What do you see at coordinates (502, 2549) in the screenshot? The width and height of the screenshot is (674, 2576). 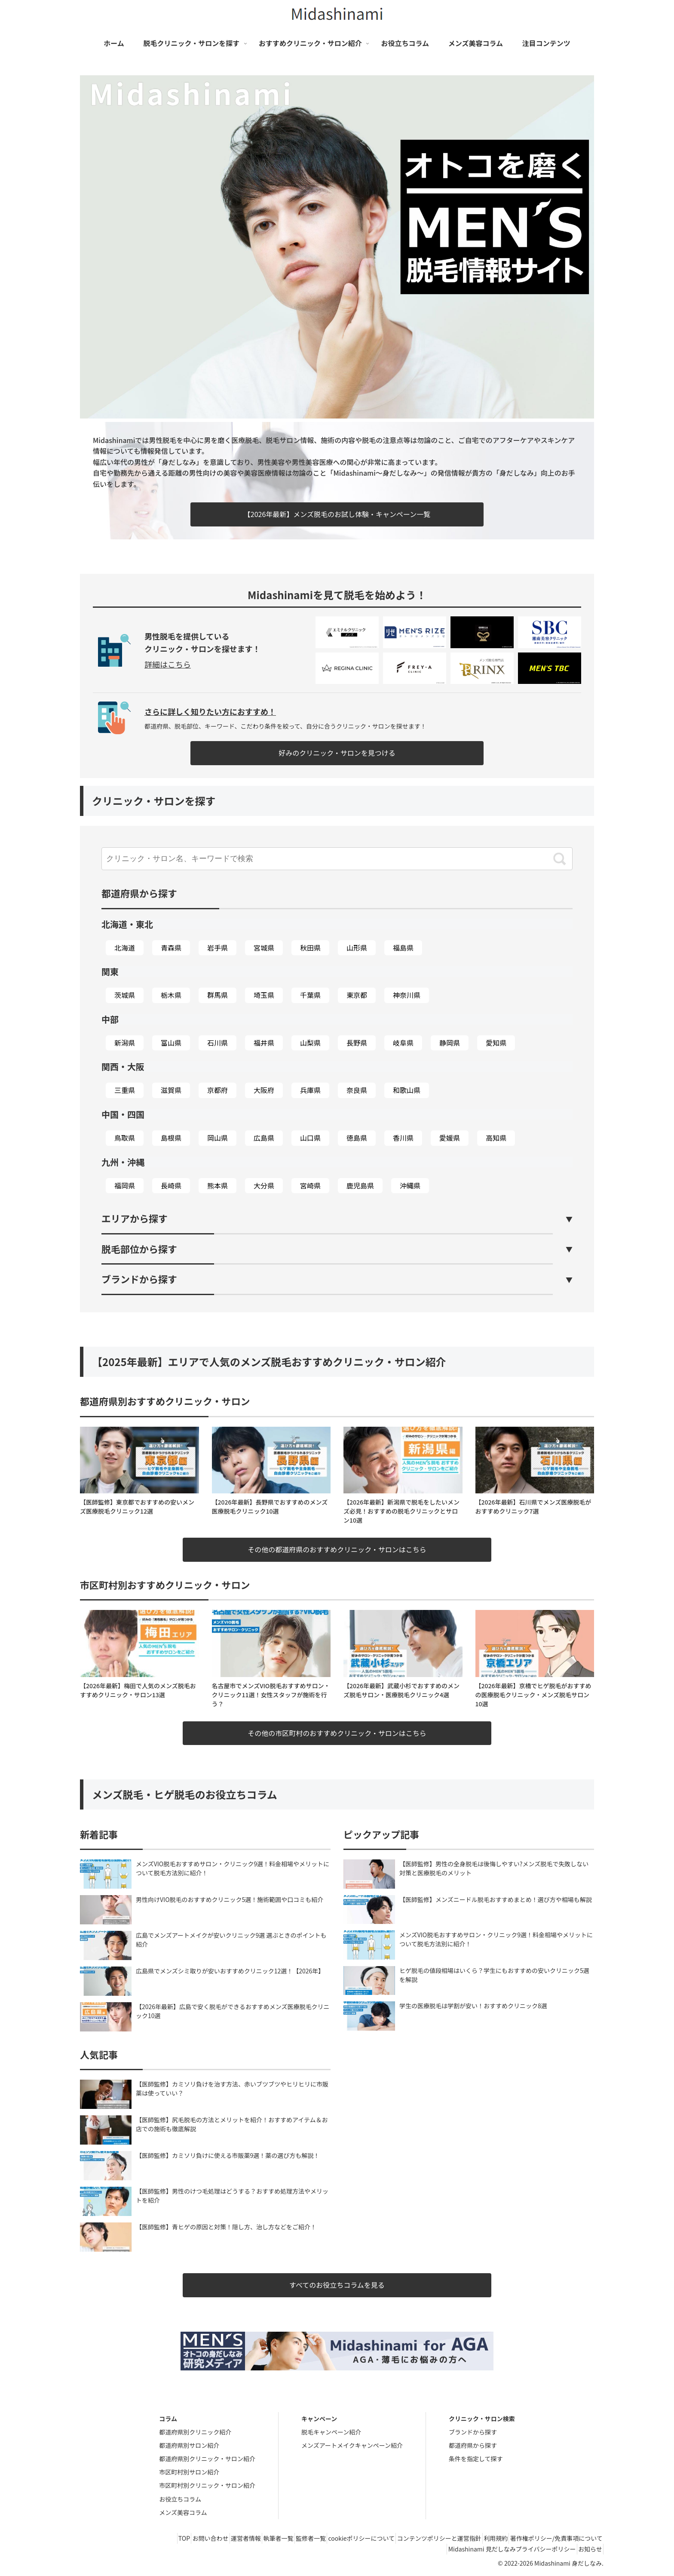 I see `Midashinami 見だしなみプライバシーポリシー` at bounding box center [502, 2549].